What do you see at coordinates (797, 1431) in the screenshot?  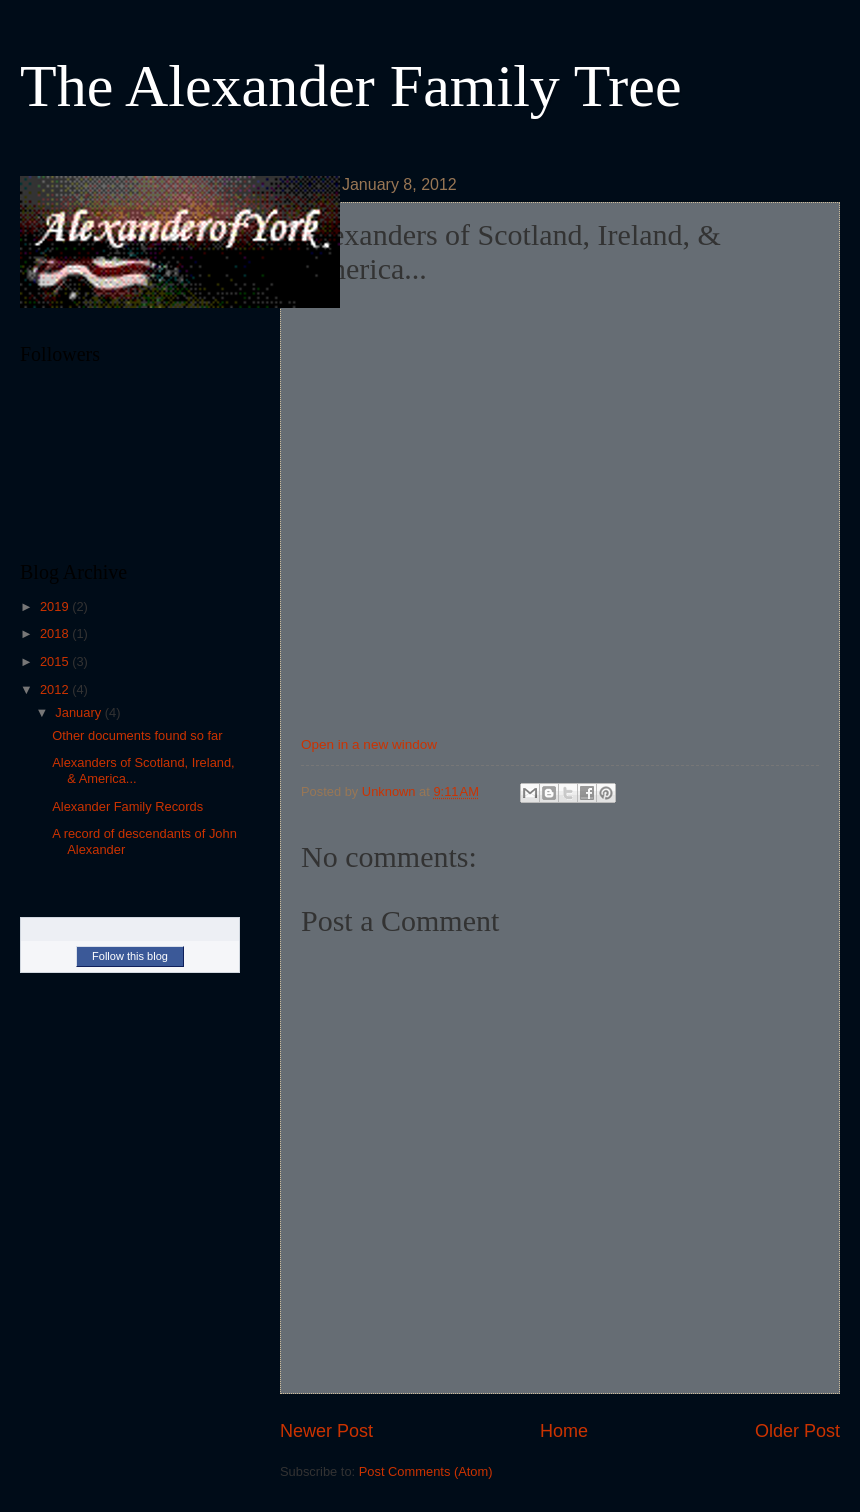 I see `Older Post` at bounding box center [797, 1431].